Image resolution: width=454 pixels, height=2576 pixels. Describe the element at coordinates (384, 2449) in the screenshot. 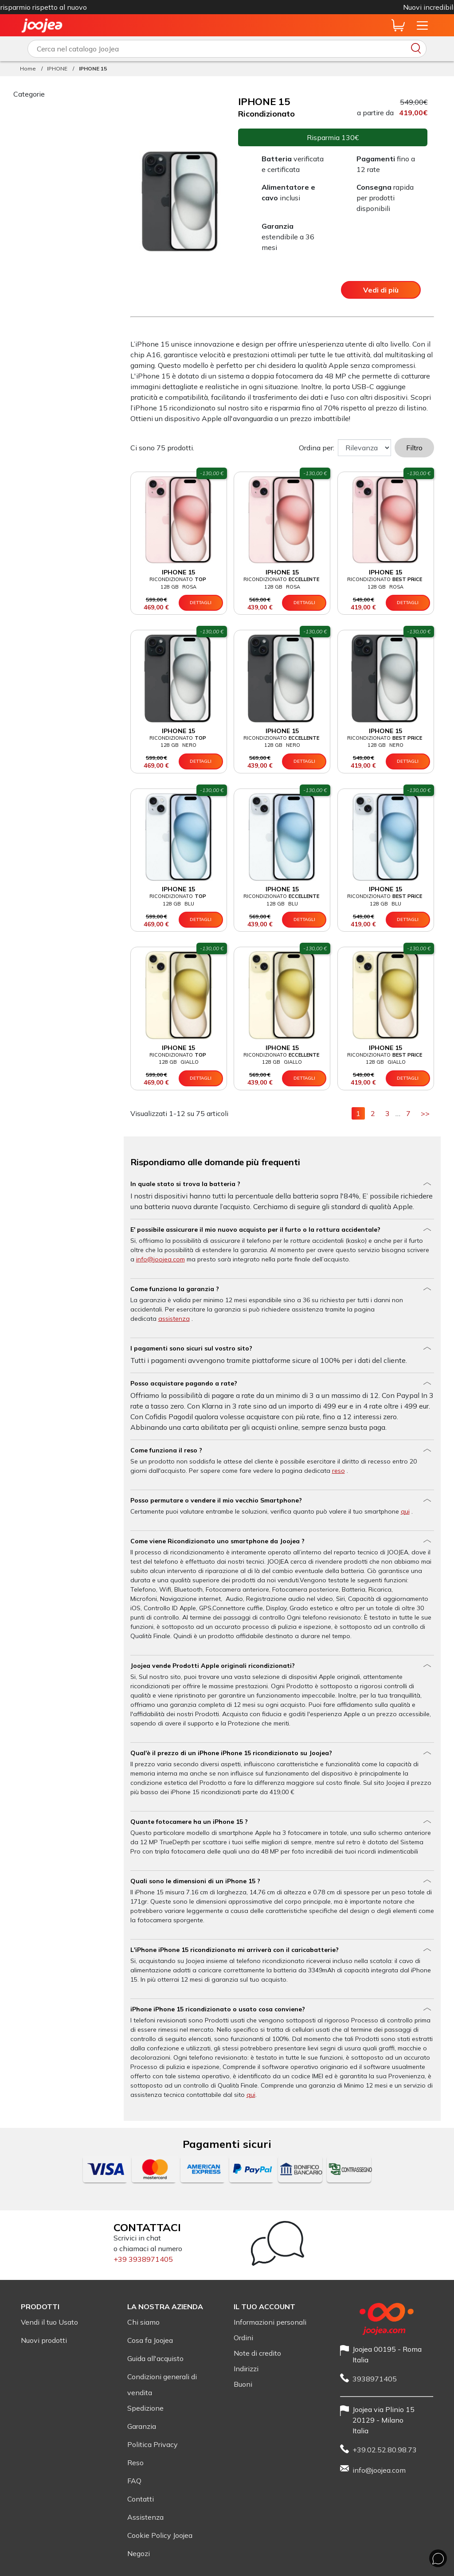

I see `+39.02.52.80.98.73` at that location.